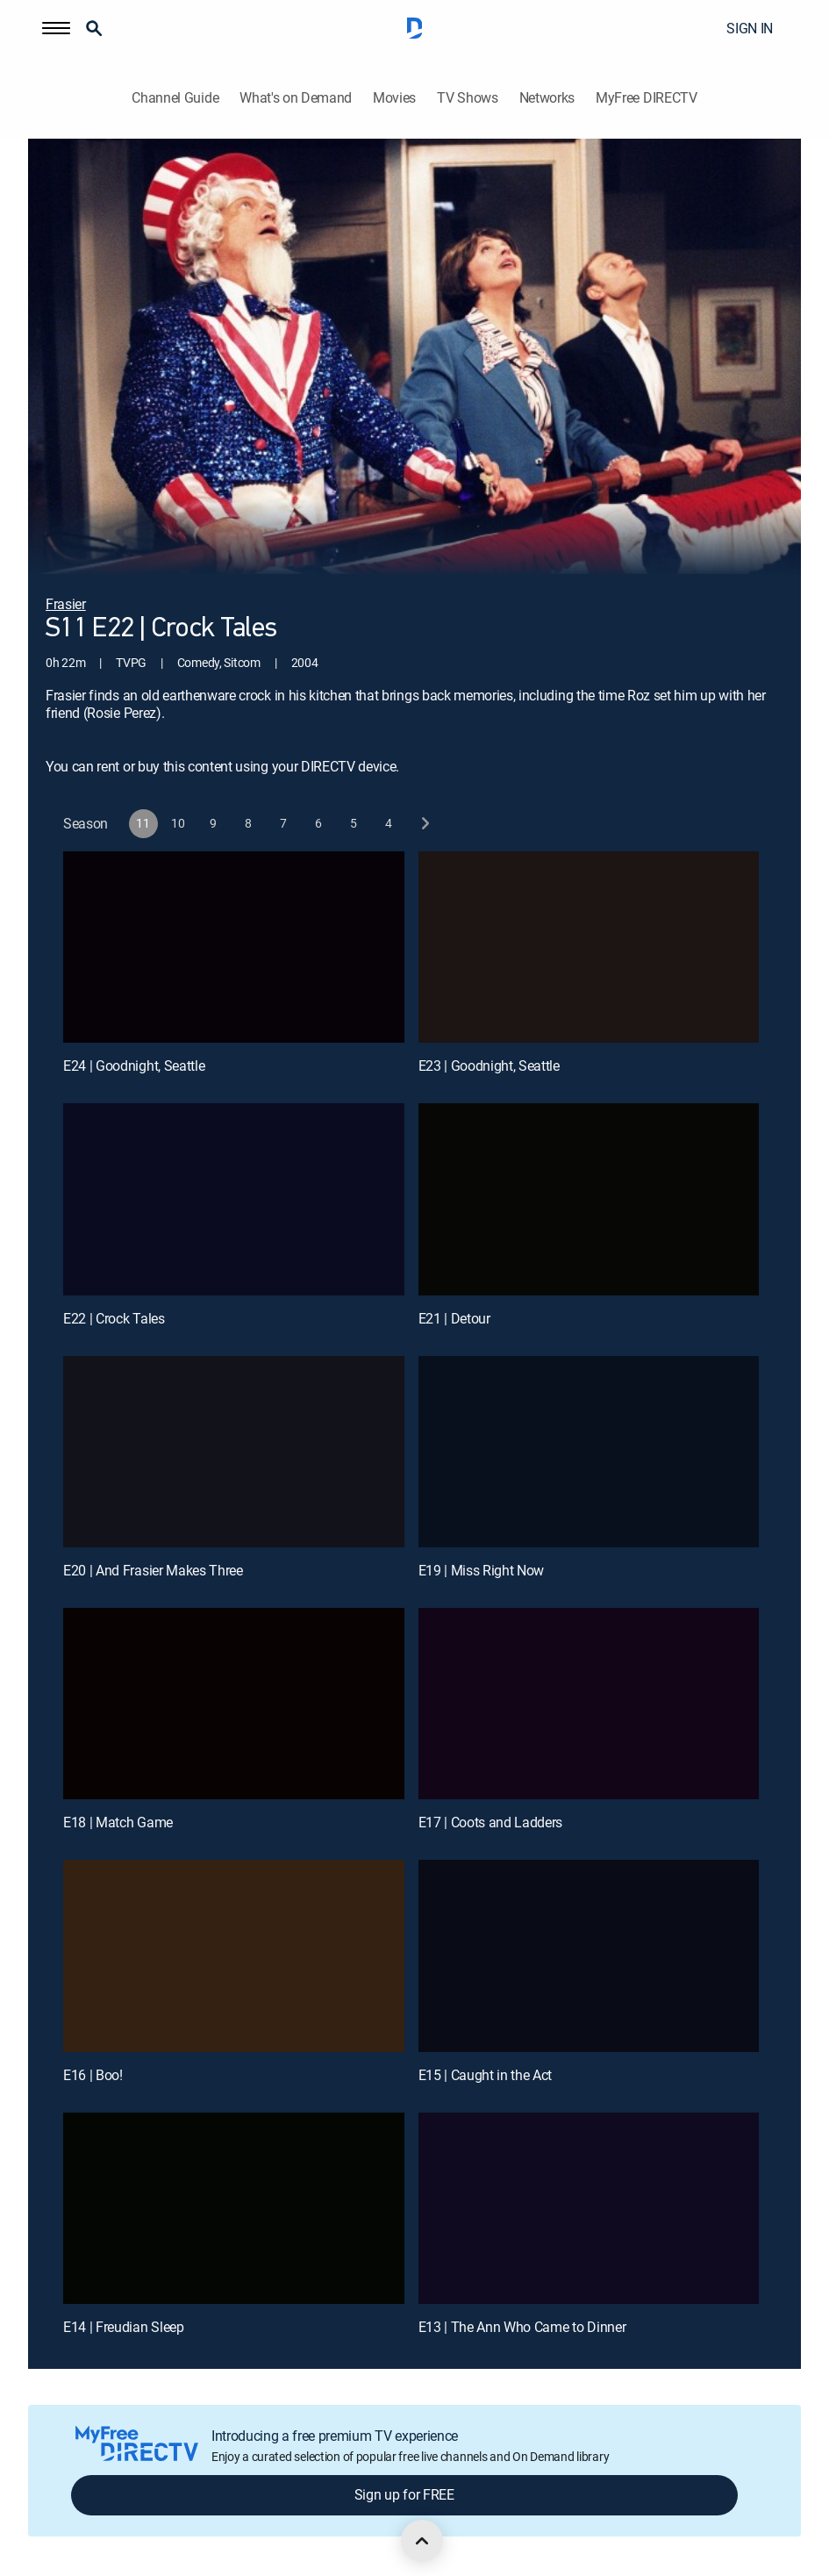 This screenshot has height=2576, width=829. What do you see at coordinates (522, 2326) in the screenshot?
I see `E13 | The Ann Who Came to Dinner` at bounding box center [522, 2326].